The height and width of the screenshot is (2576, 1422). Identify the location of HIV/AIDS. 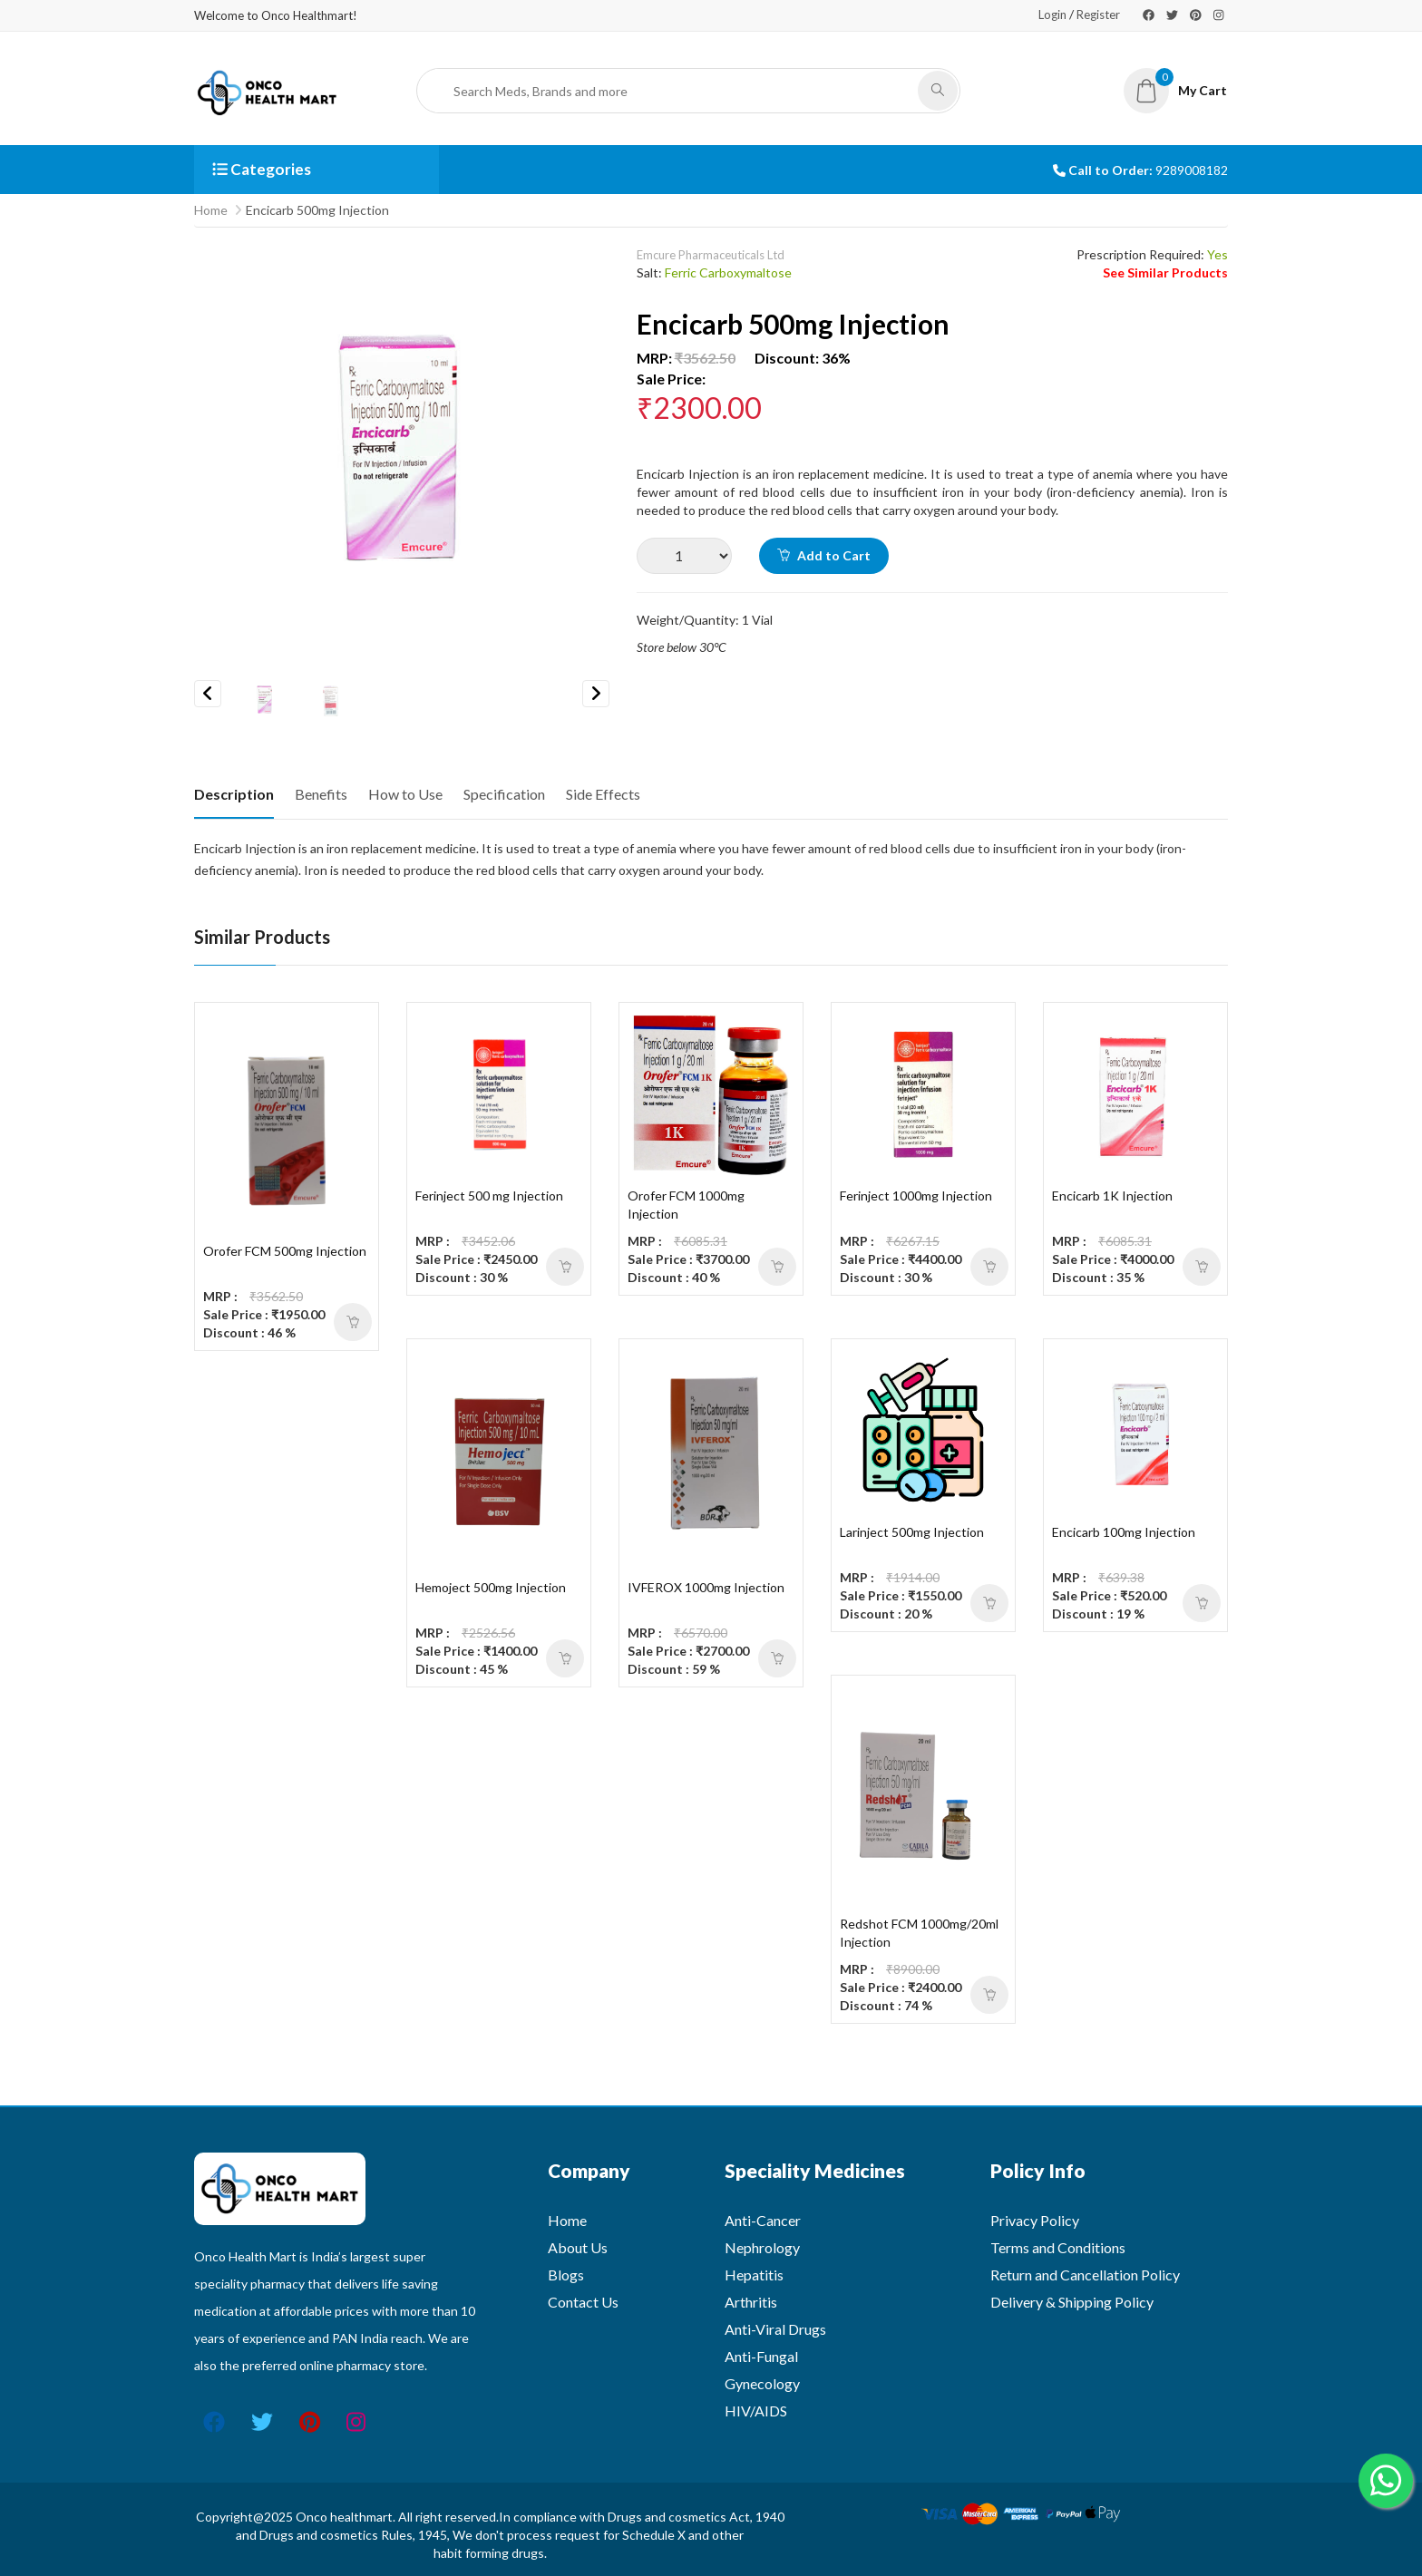
(756, 2410).